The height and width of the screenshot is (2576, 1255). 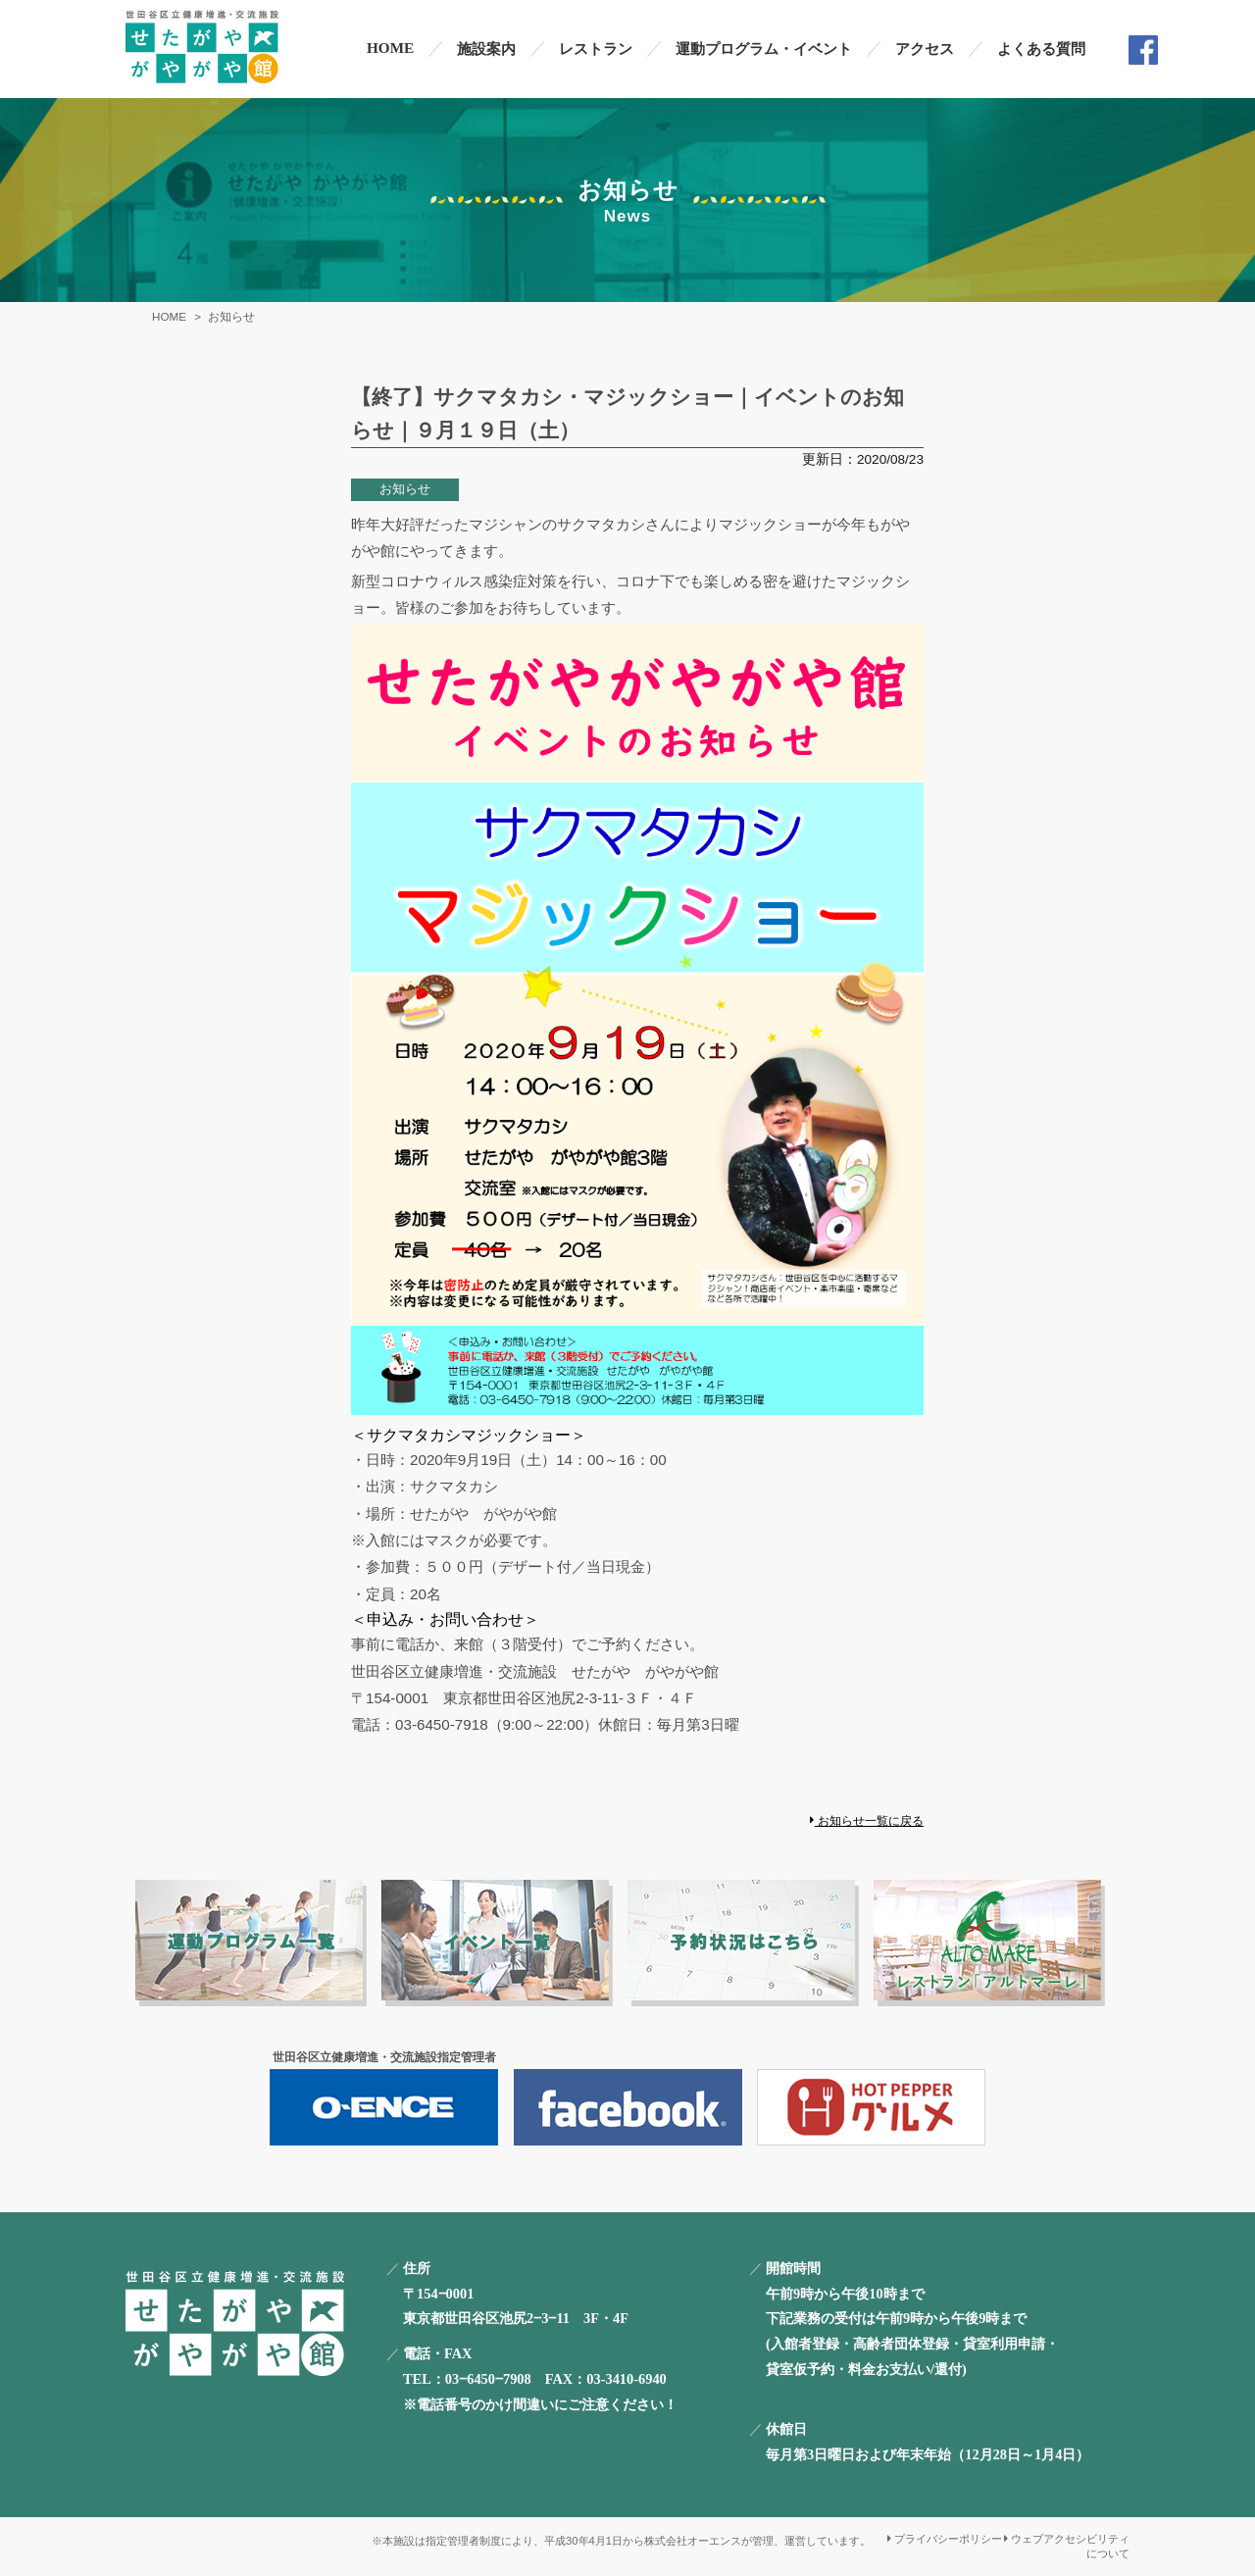 What do you see at coordinates (867, 1820) in the screenshot?
I see `お知らせ一覧に戻る` at bounding box center [867, 1820].